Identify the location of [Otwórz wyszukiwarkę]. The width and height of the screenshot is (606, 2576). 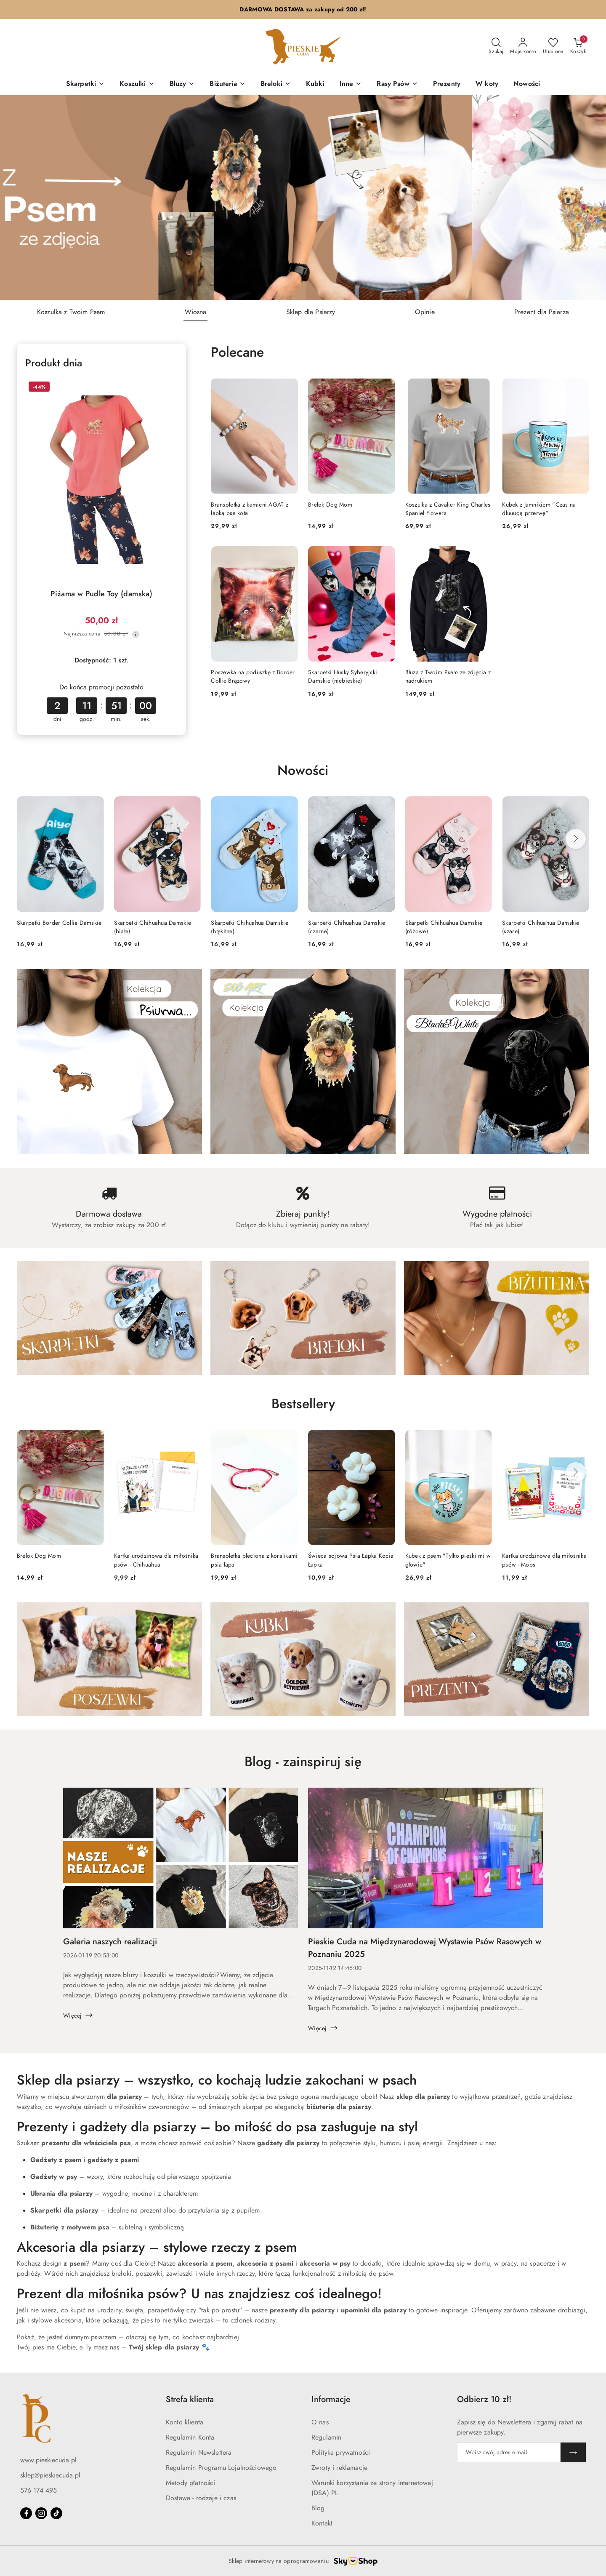
(496, 46).